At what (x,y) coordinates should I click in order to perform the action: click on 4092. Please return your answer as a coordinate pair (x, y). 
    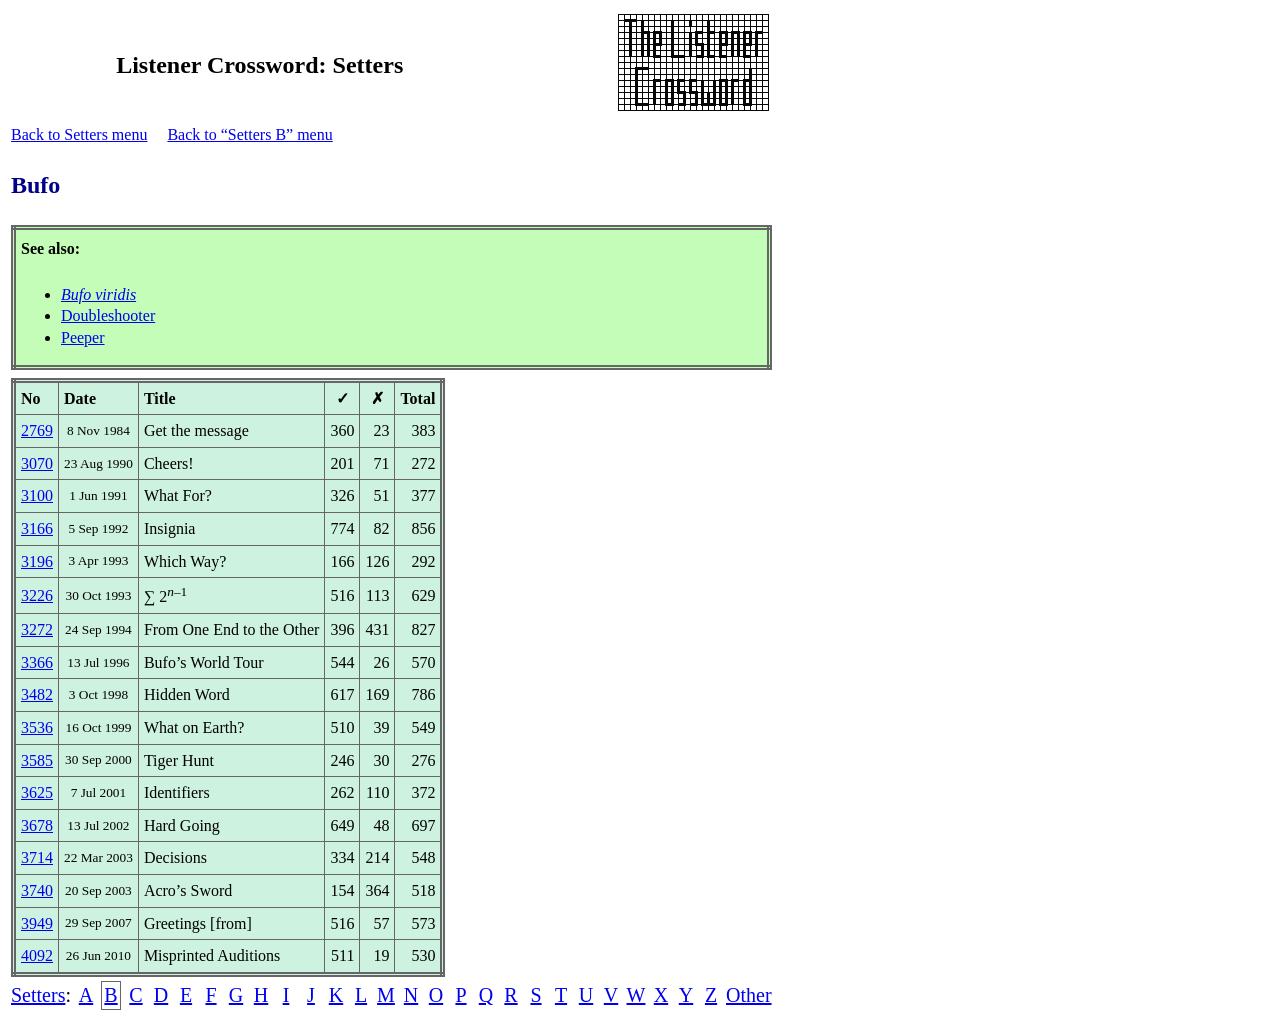
    Looking at the image, I should click on (37, 955).